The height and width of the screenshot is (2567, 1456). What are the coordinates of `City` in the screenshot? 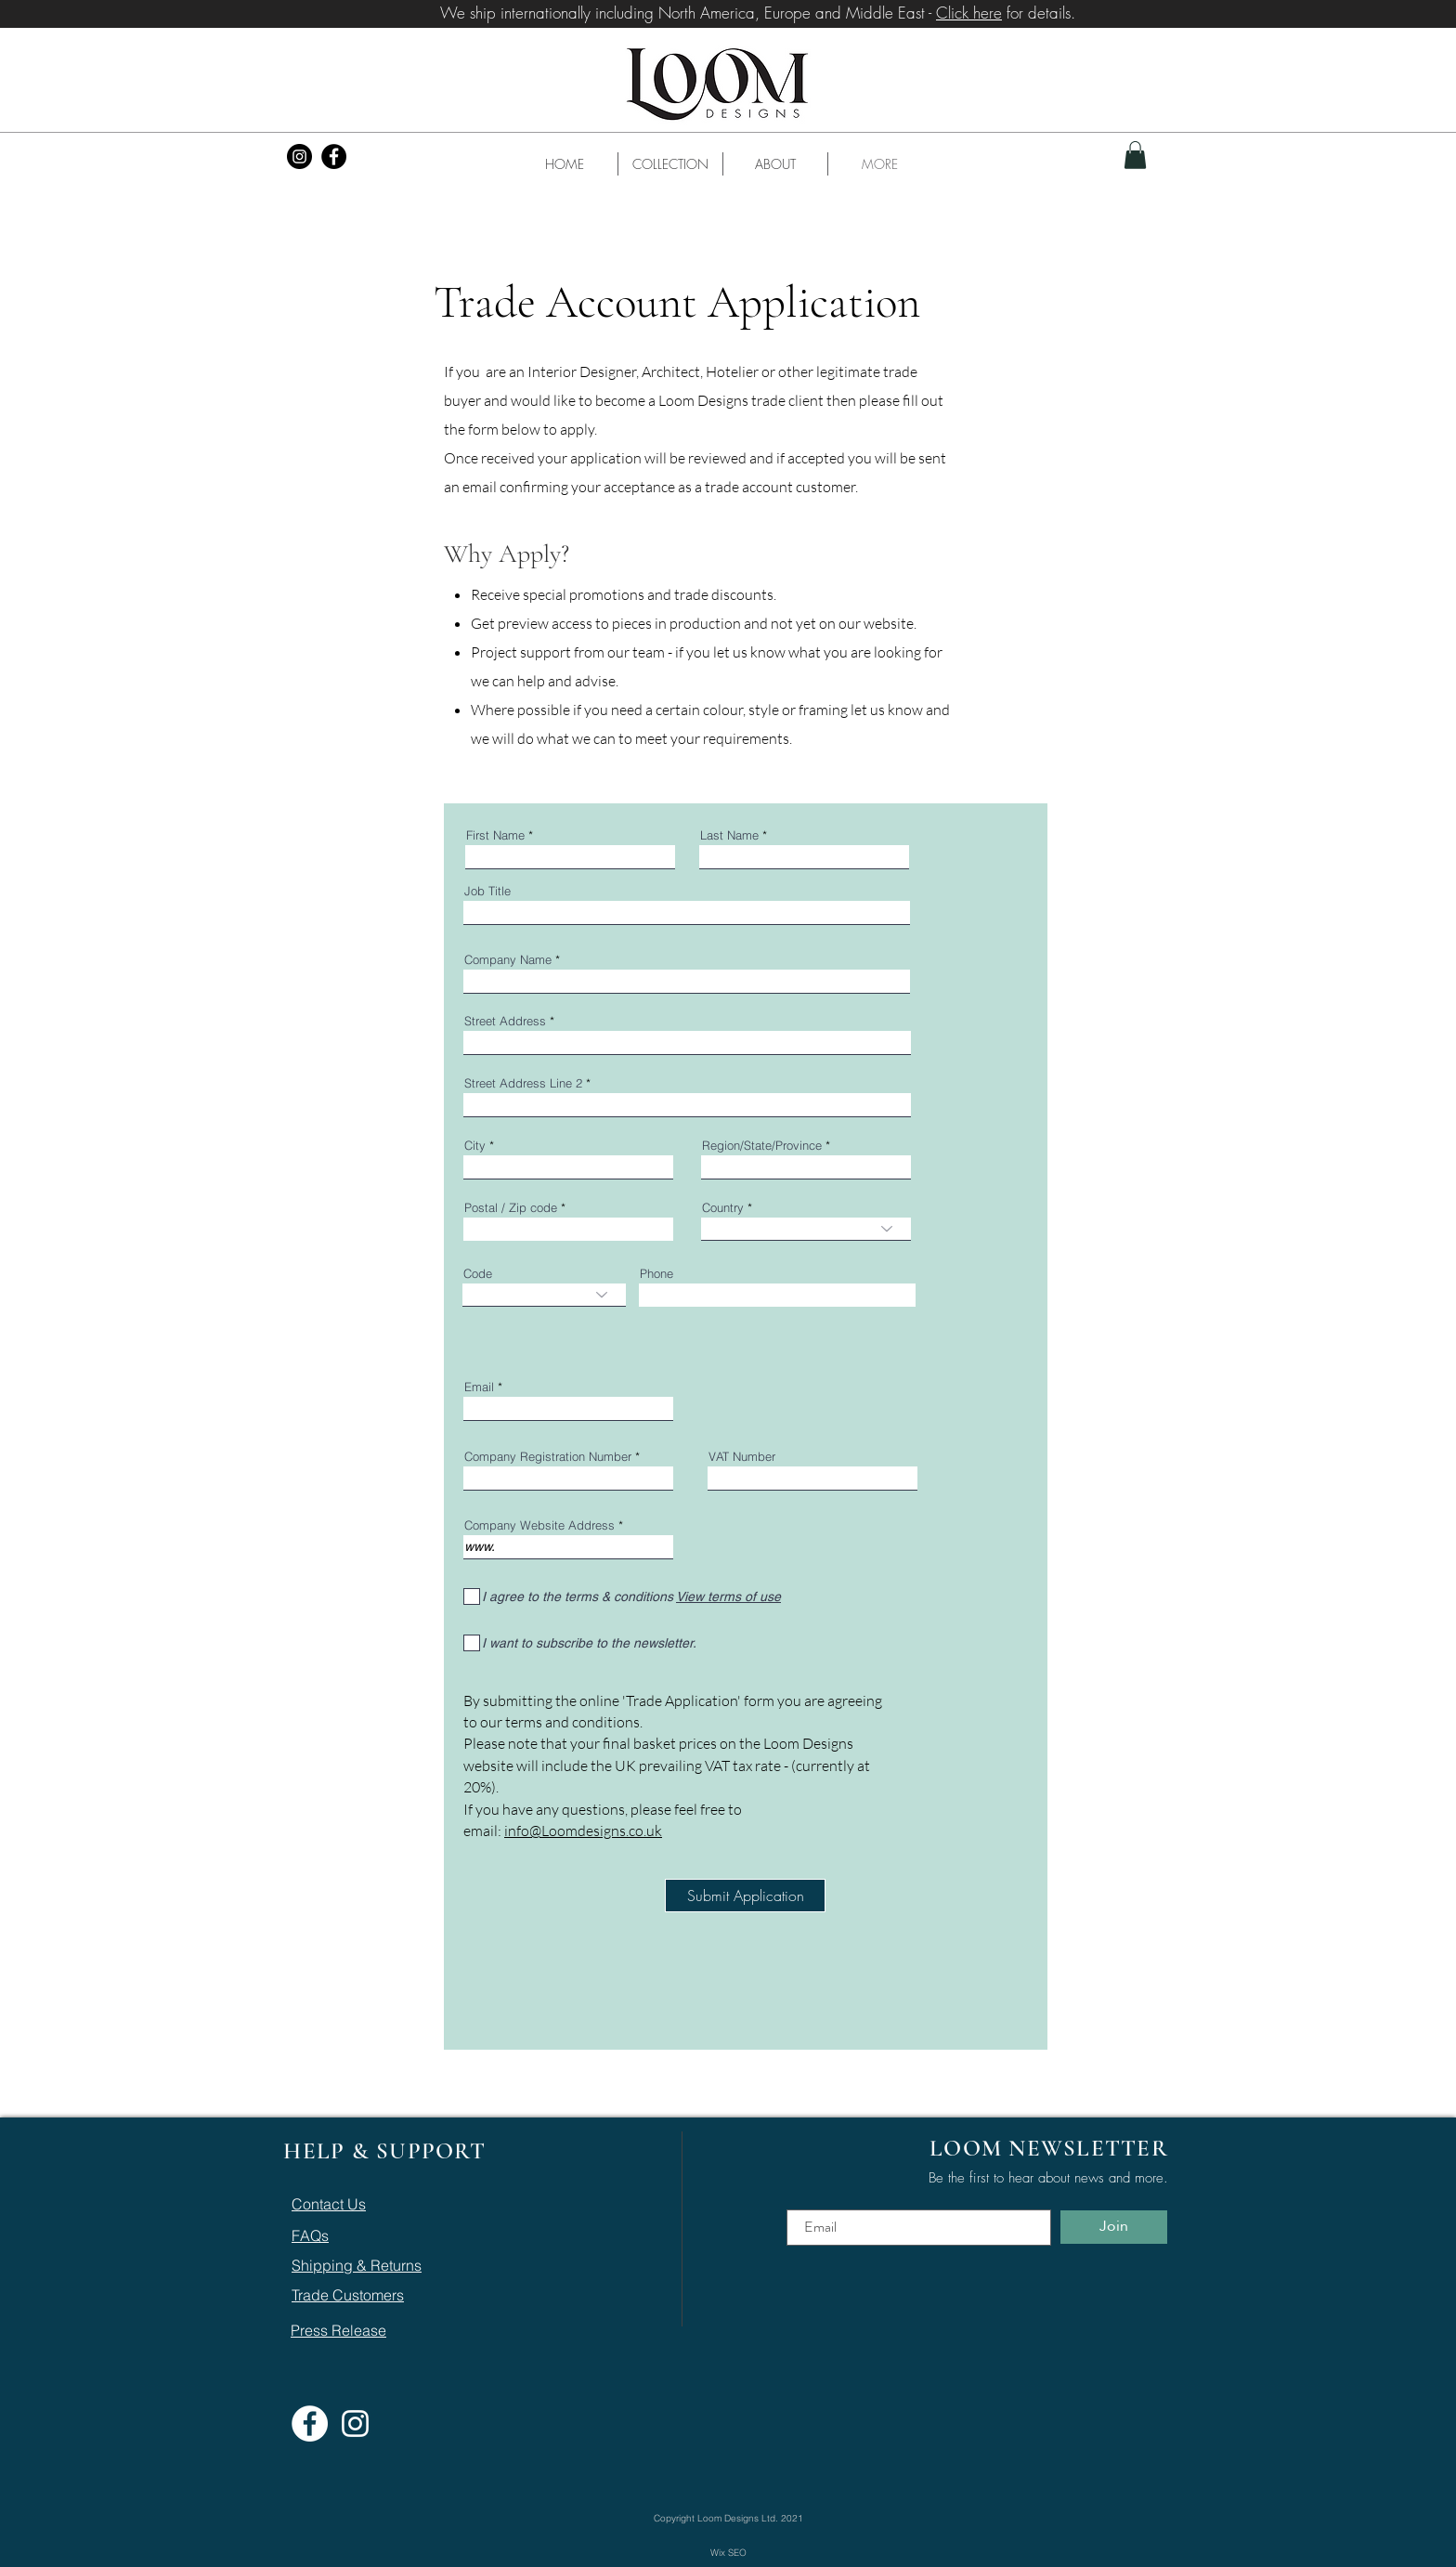 It's located at (475, 1146).